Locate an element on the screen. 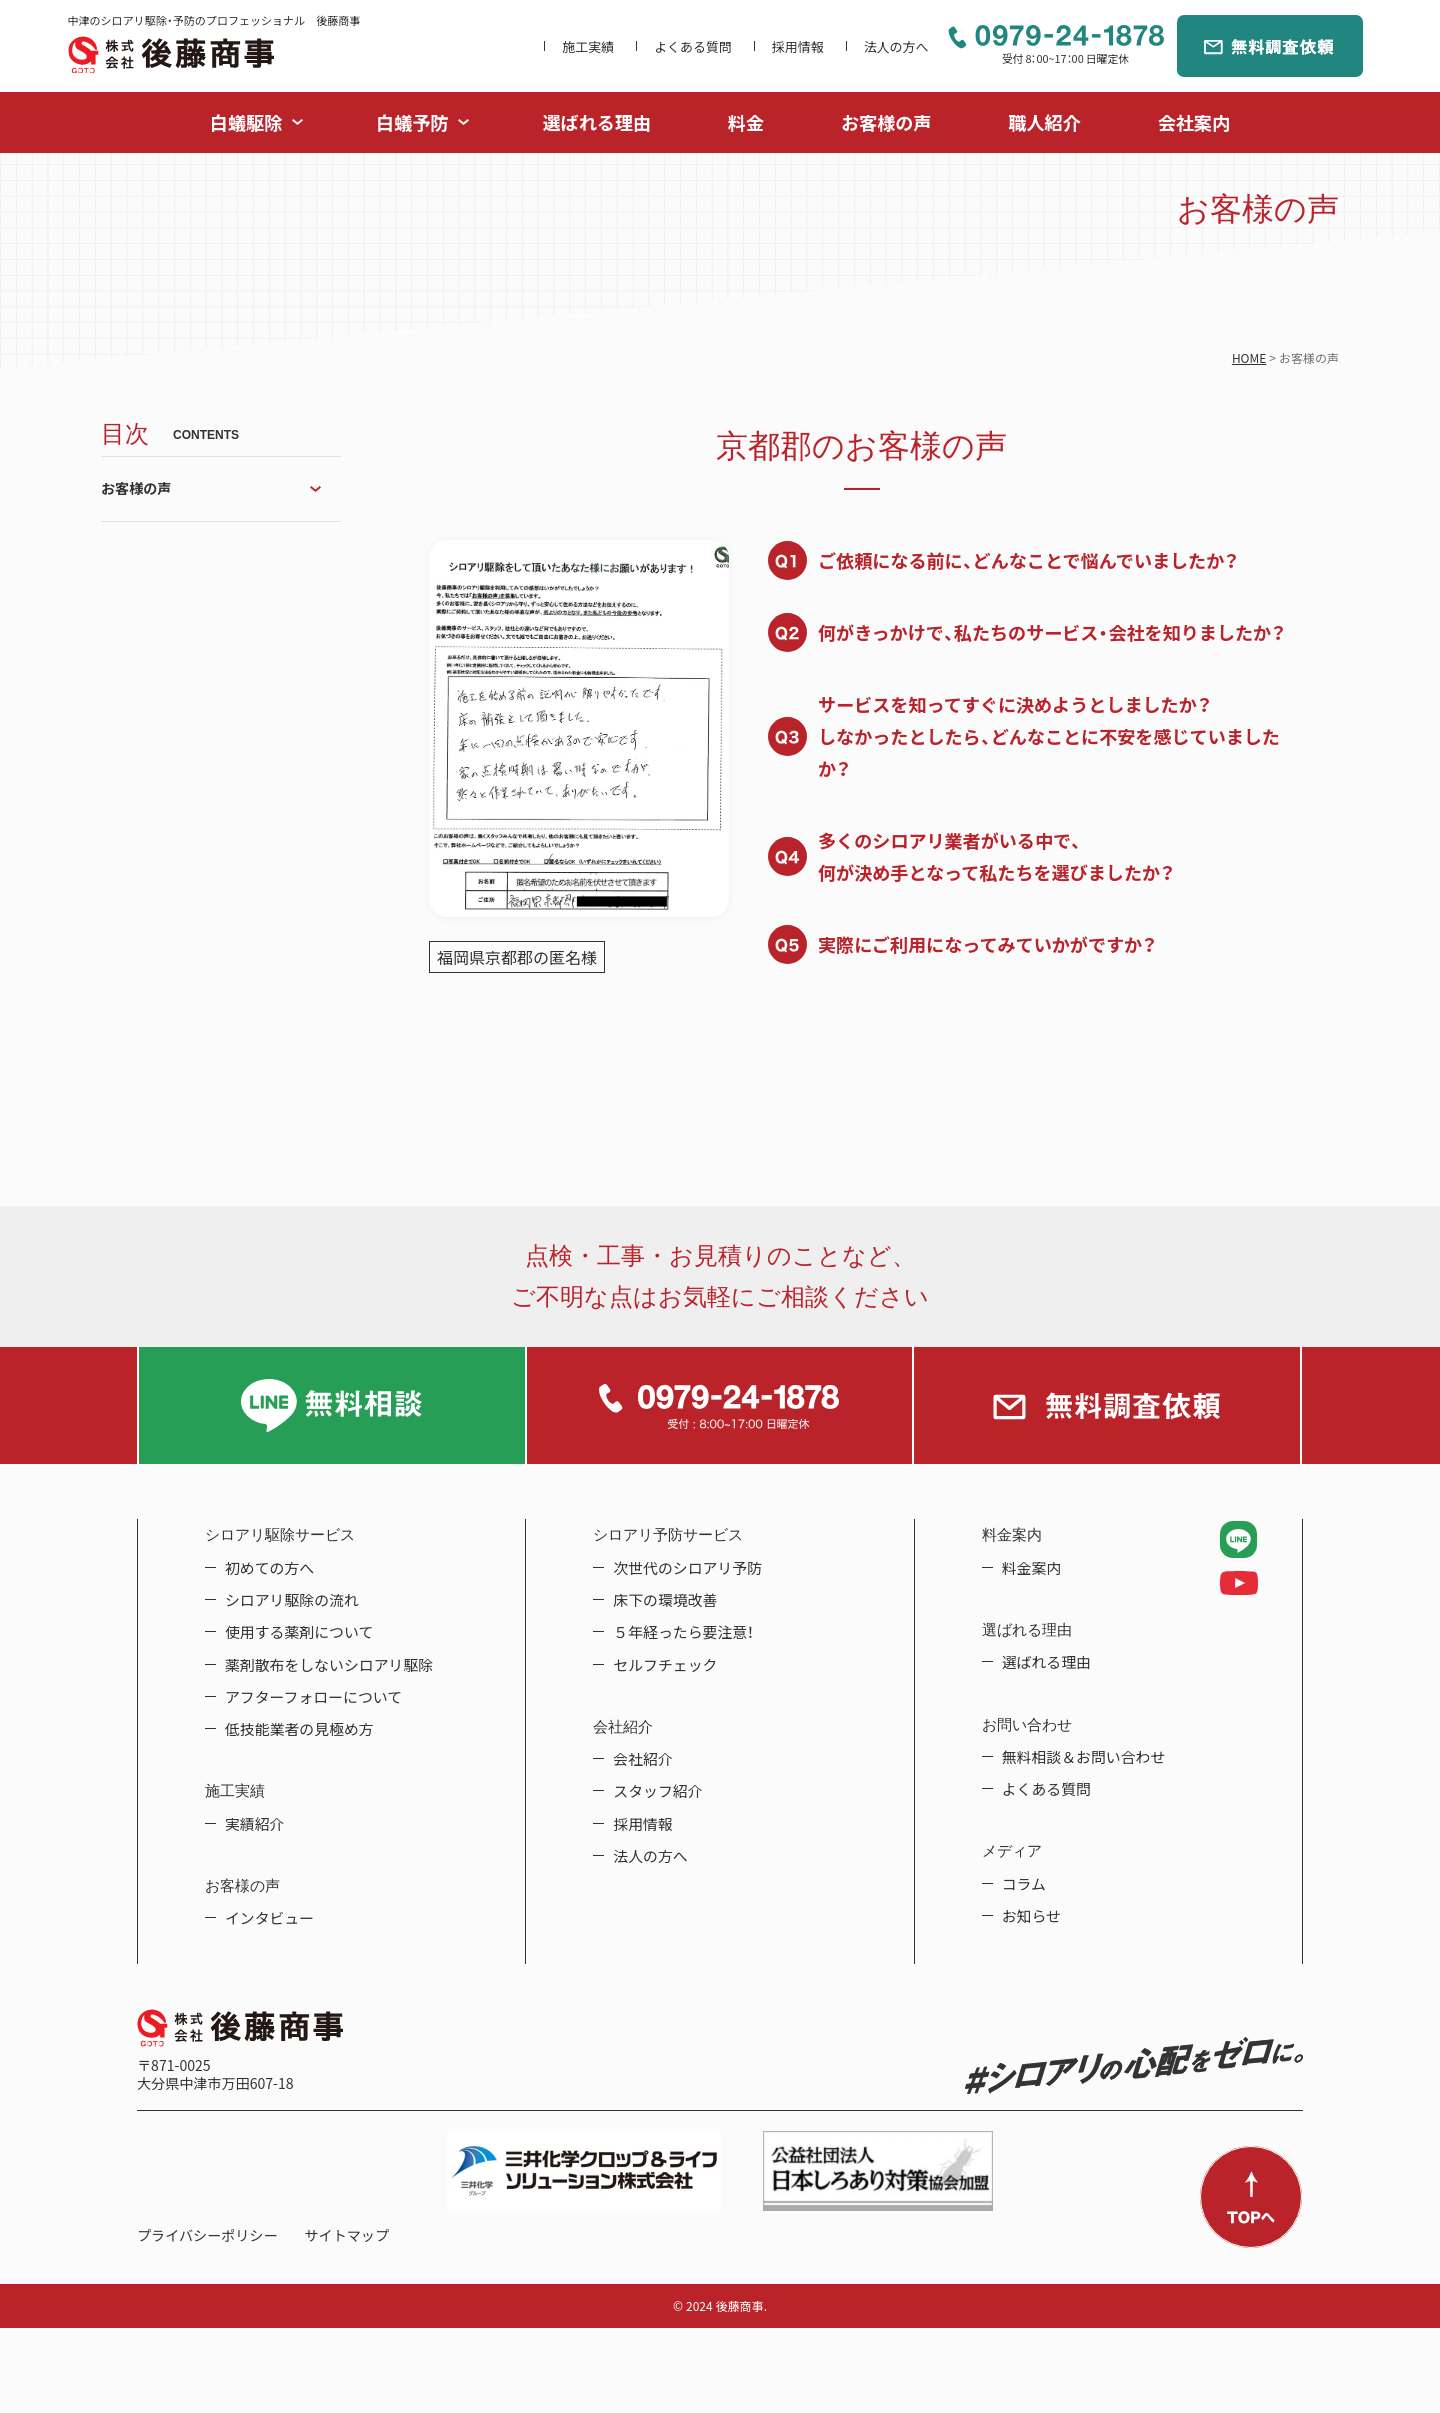 The width and height of the screenshot is (1440, 2413). インタビュー is located at coordinates (269, 1918).